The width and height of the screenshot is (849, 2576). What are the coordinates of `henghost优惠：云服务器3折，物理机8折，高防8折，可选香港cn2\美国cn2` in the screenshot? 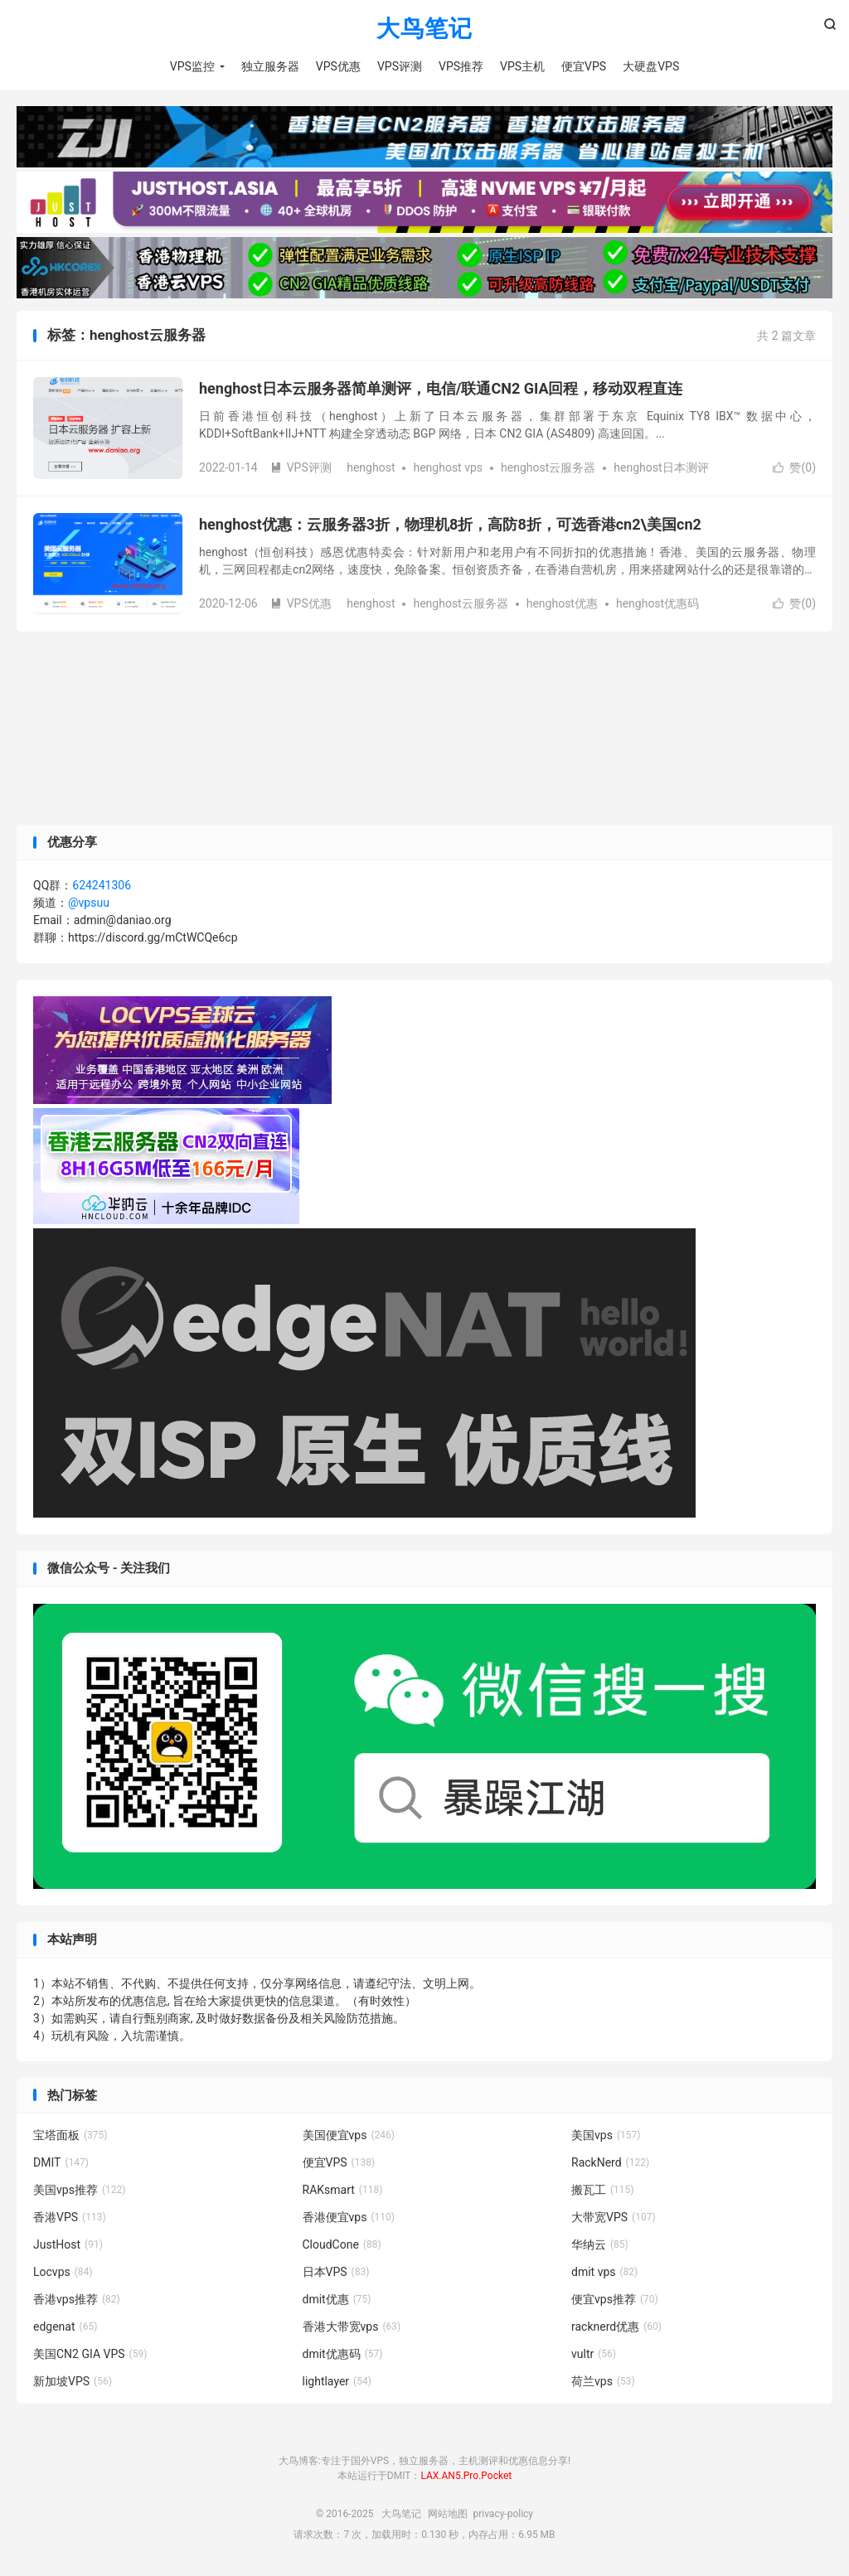 It's located at (450, 525).